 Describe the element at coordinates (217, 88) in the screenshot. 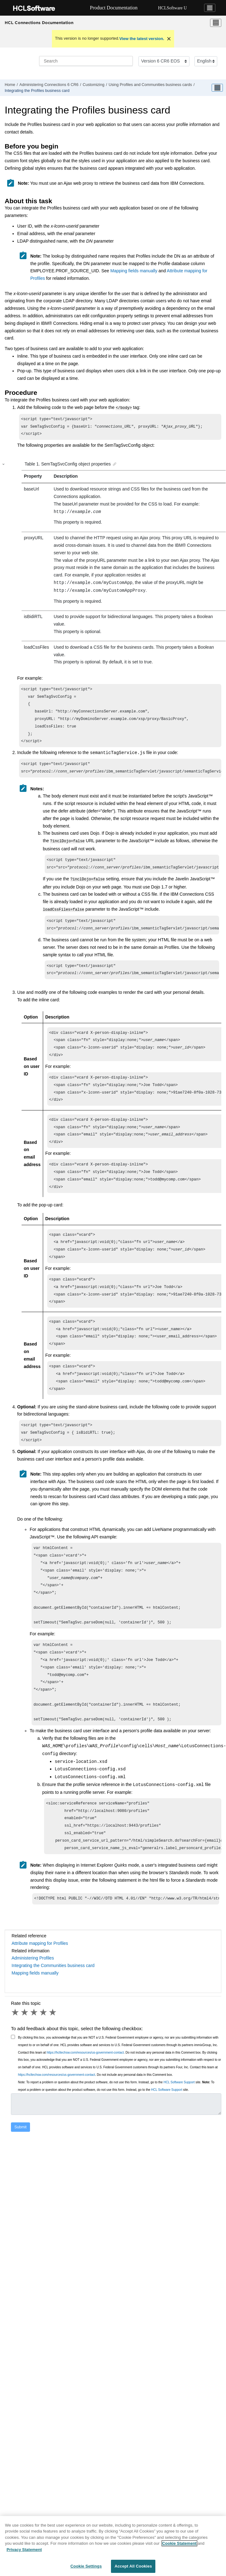

I see `[Toggle publishing table of content]` at that location.